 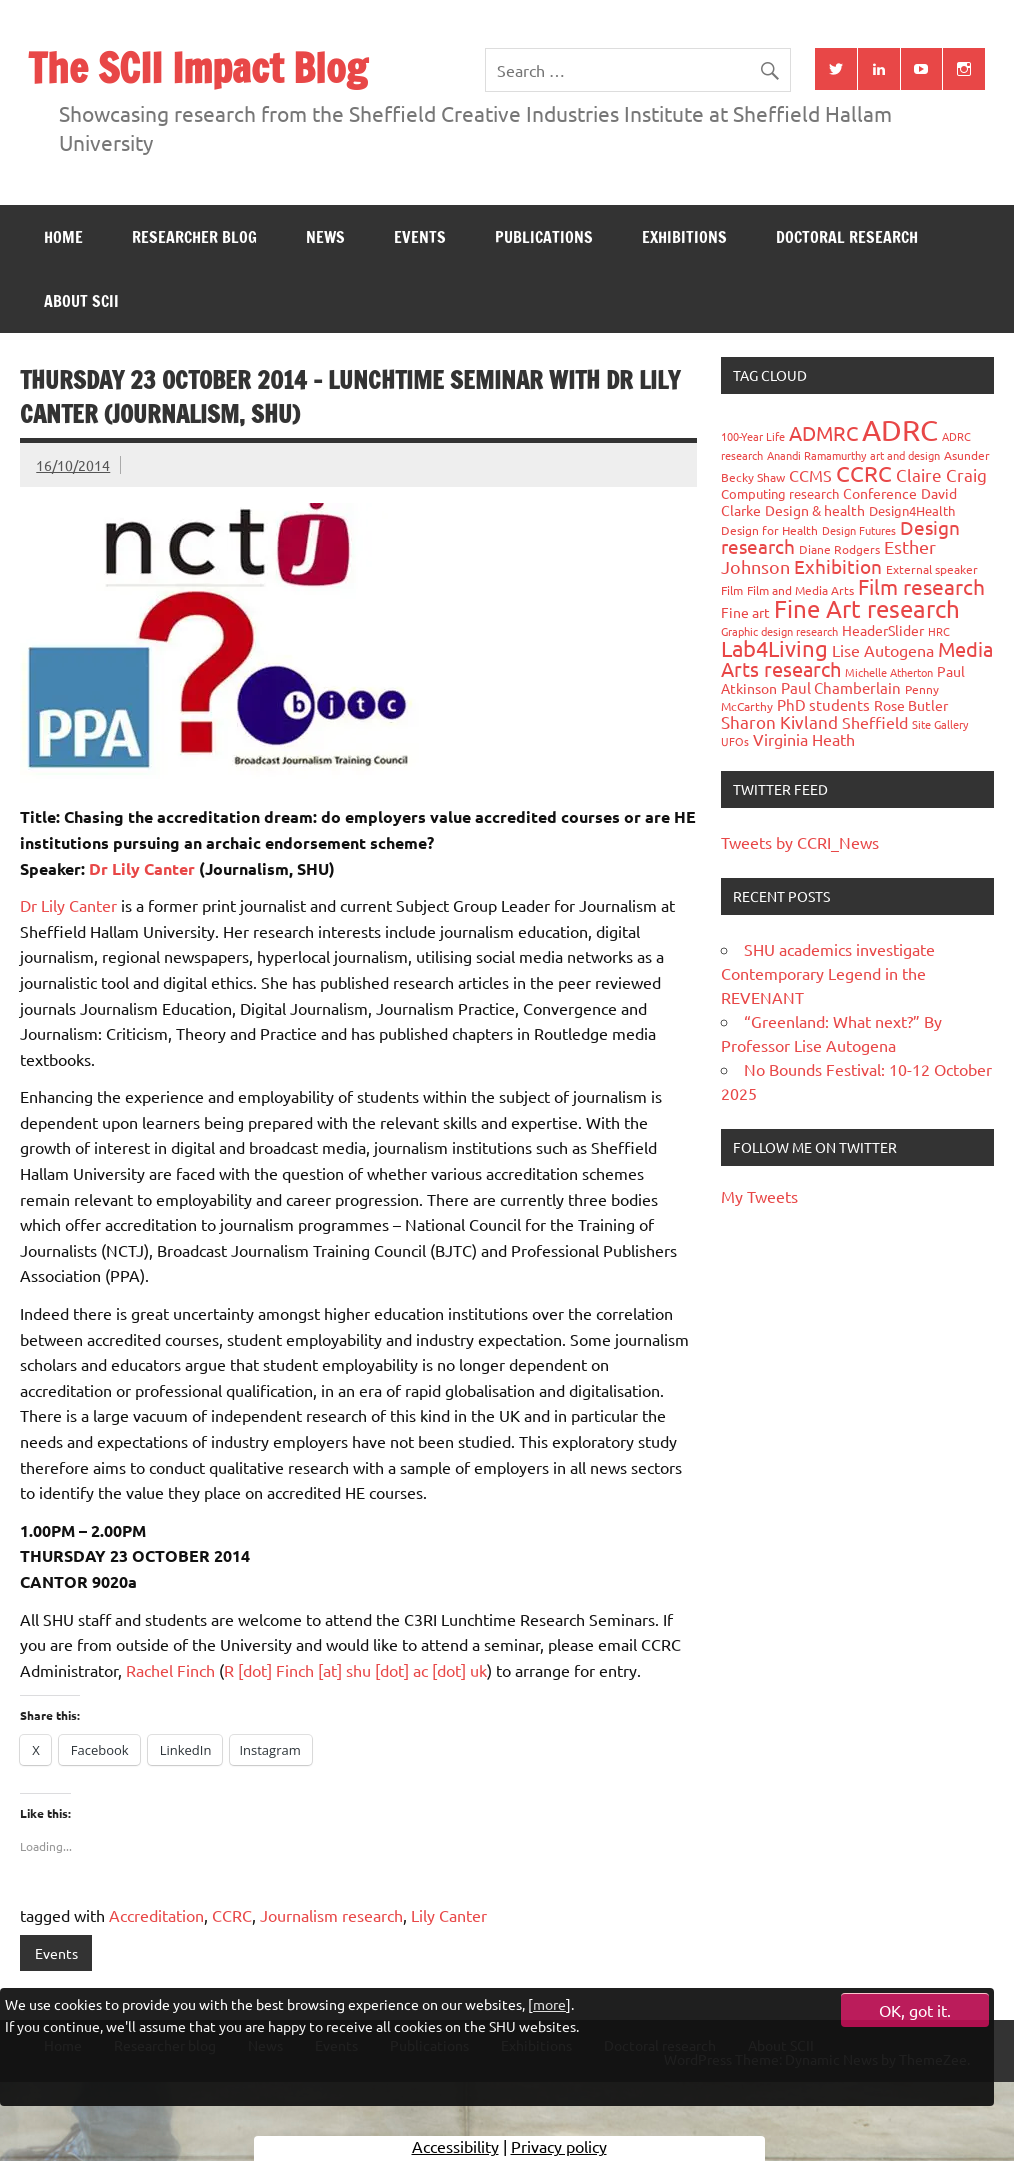 What do you see at coordinates (889, 672) in the screenshot?
I see `Michelle Atherton [Michelle Atherton (25 items)]` at bounding box center [889, 672].